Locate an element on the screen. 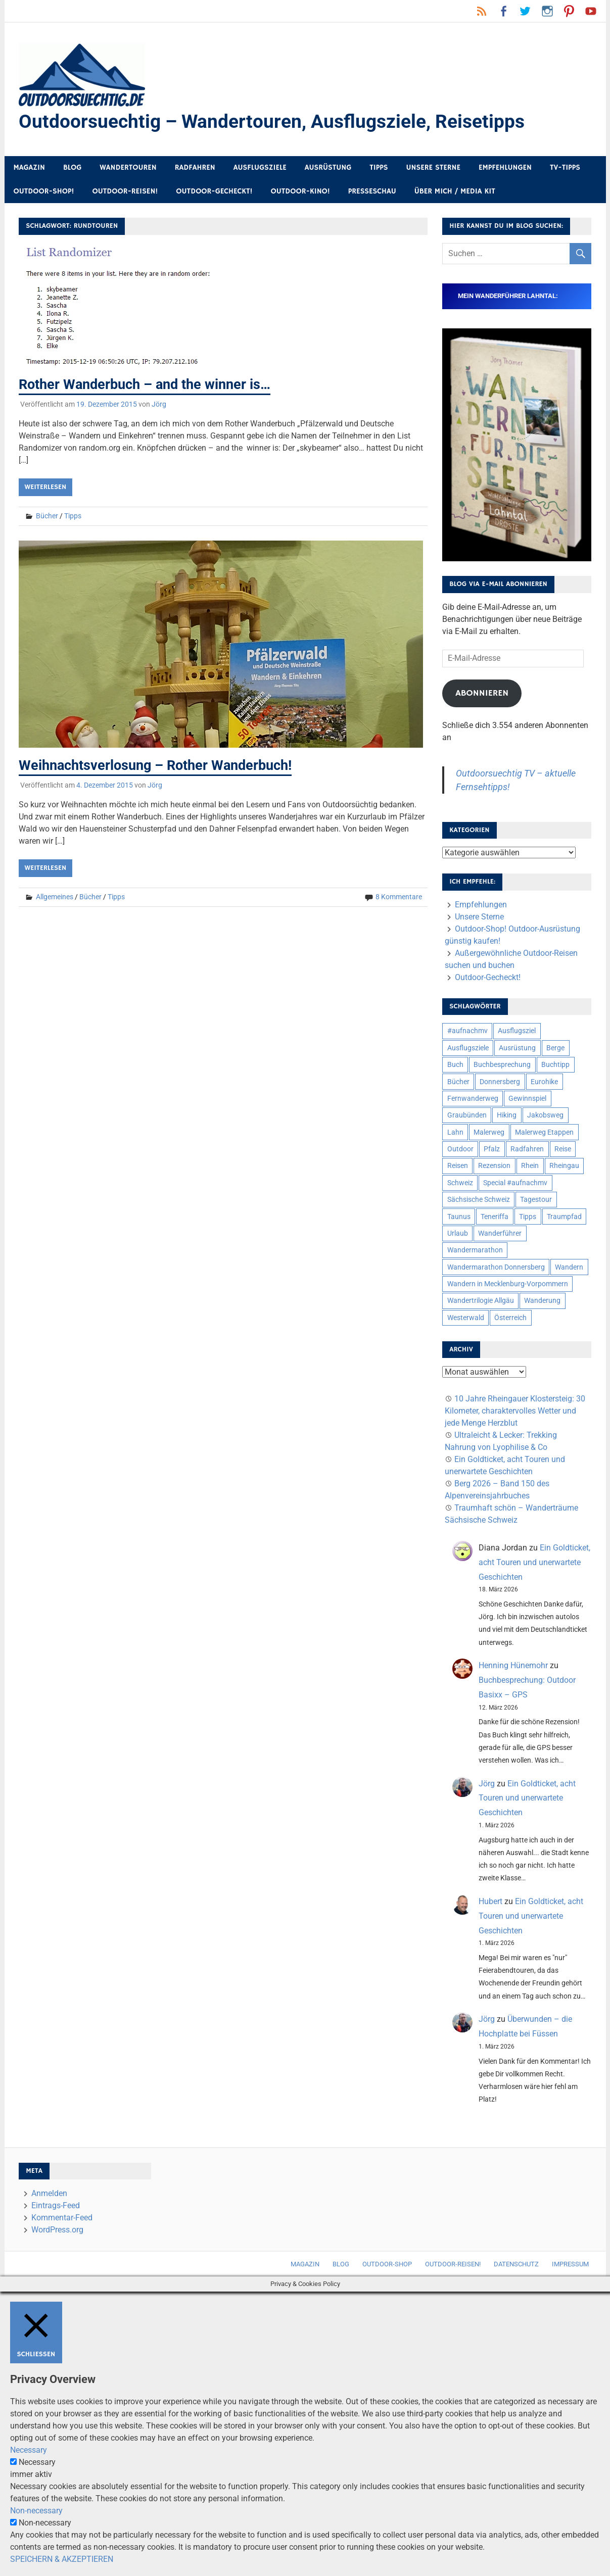  Jörg is located at coordinates (159, 405).